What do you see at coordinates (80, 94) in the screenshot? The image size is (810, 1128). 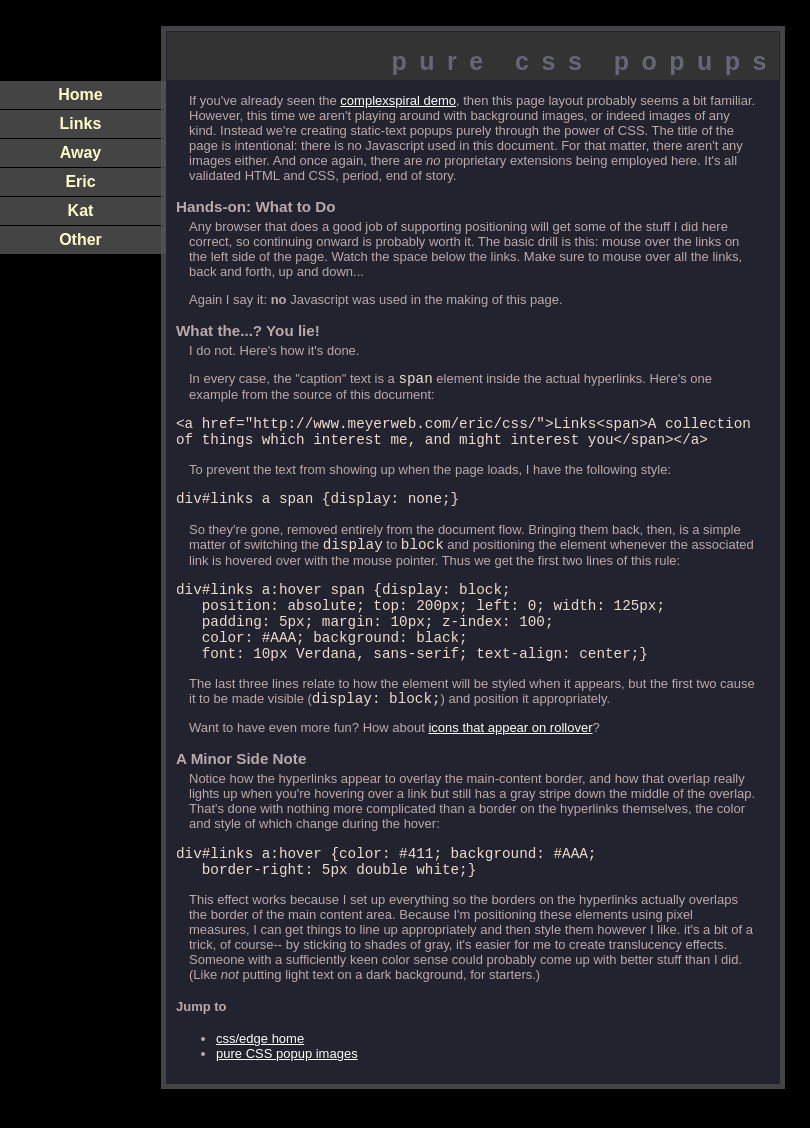 I see `Home` at bounding box center [80, 94].